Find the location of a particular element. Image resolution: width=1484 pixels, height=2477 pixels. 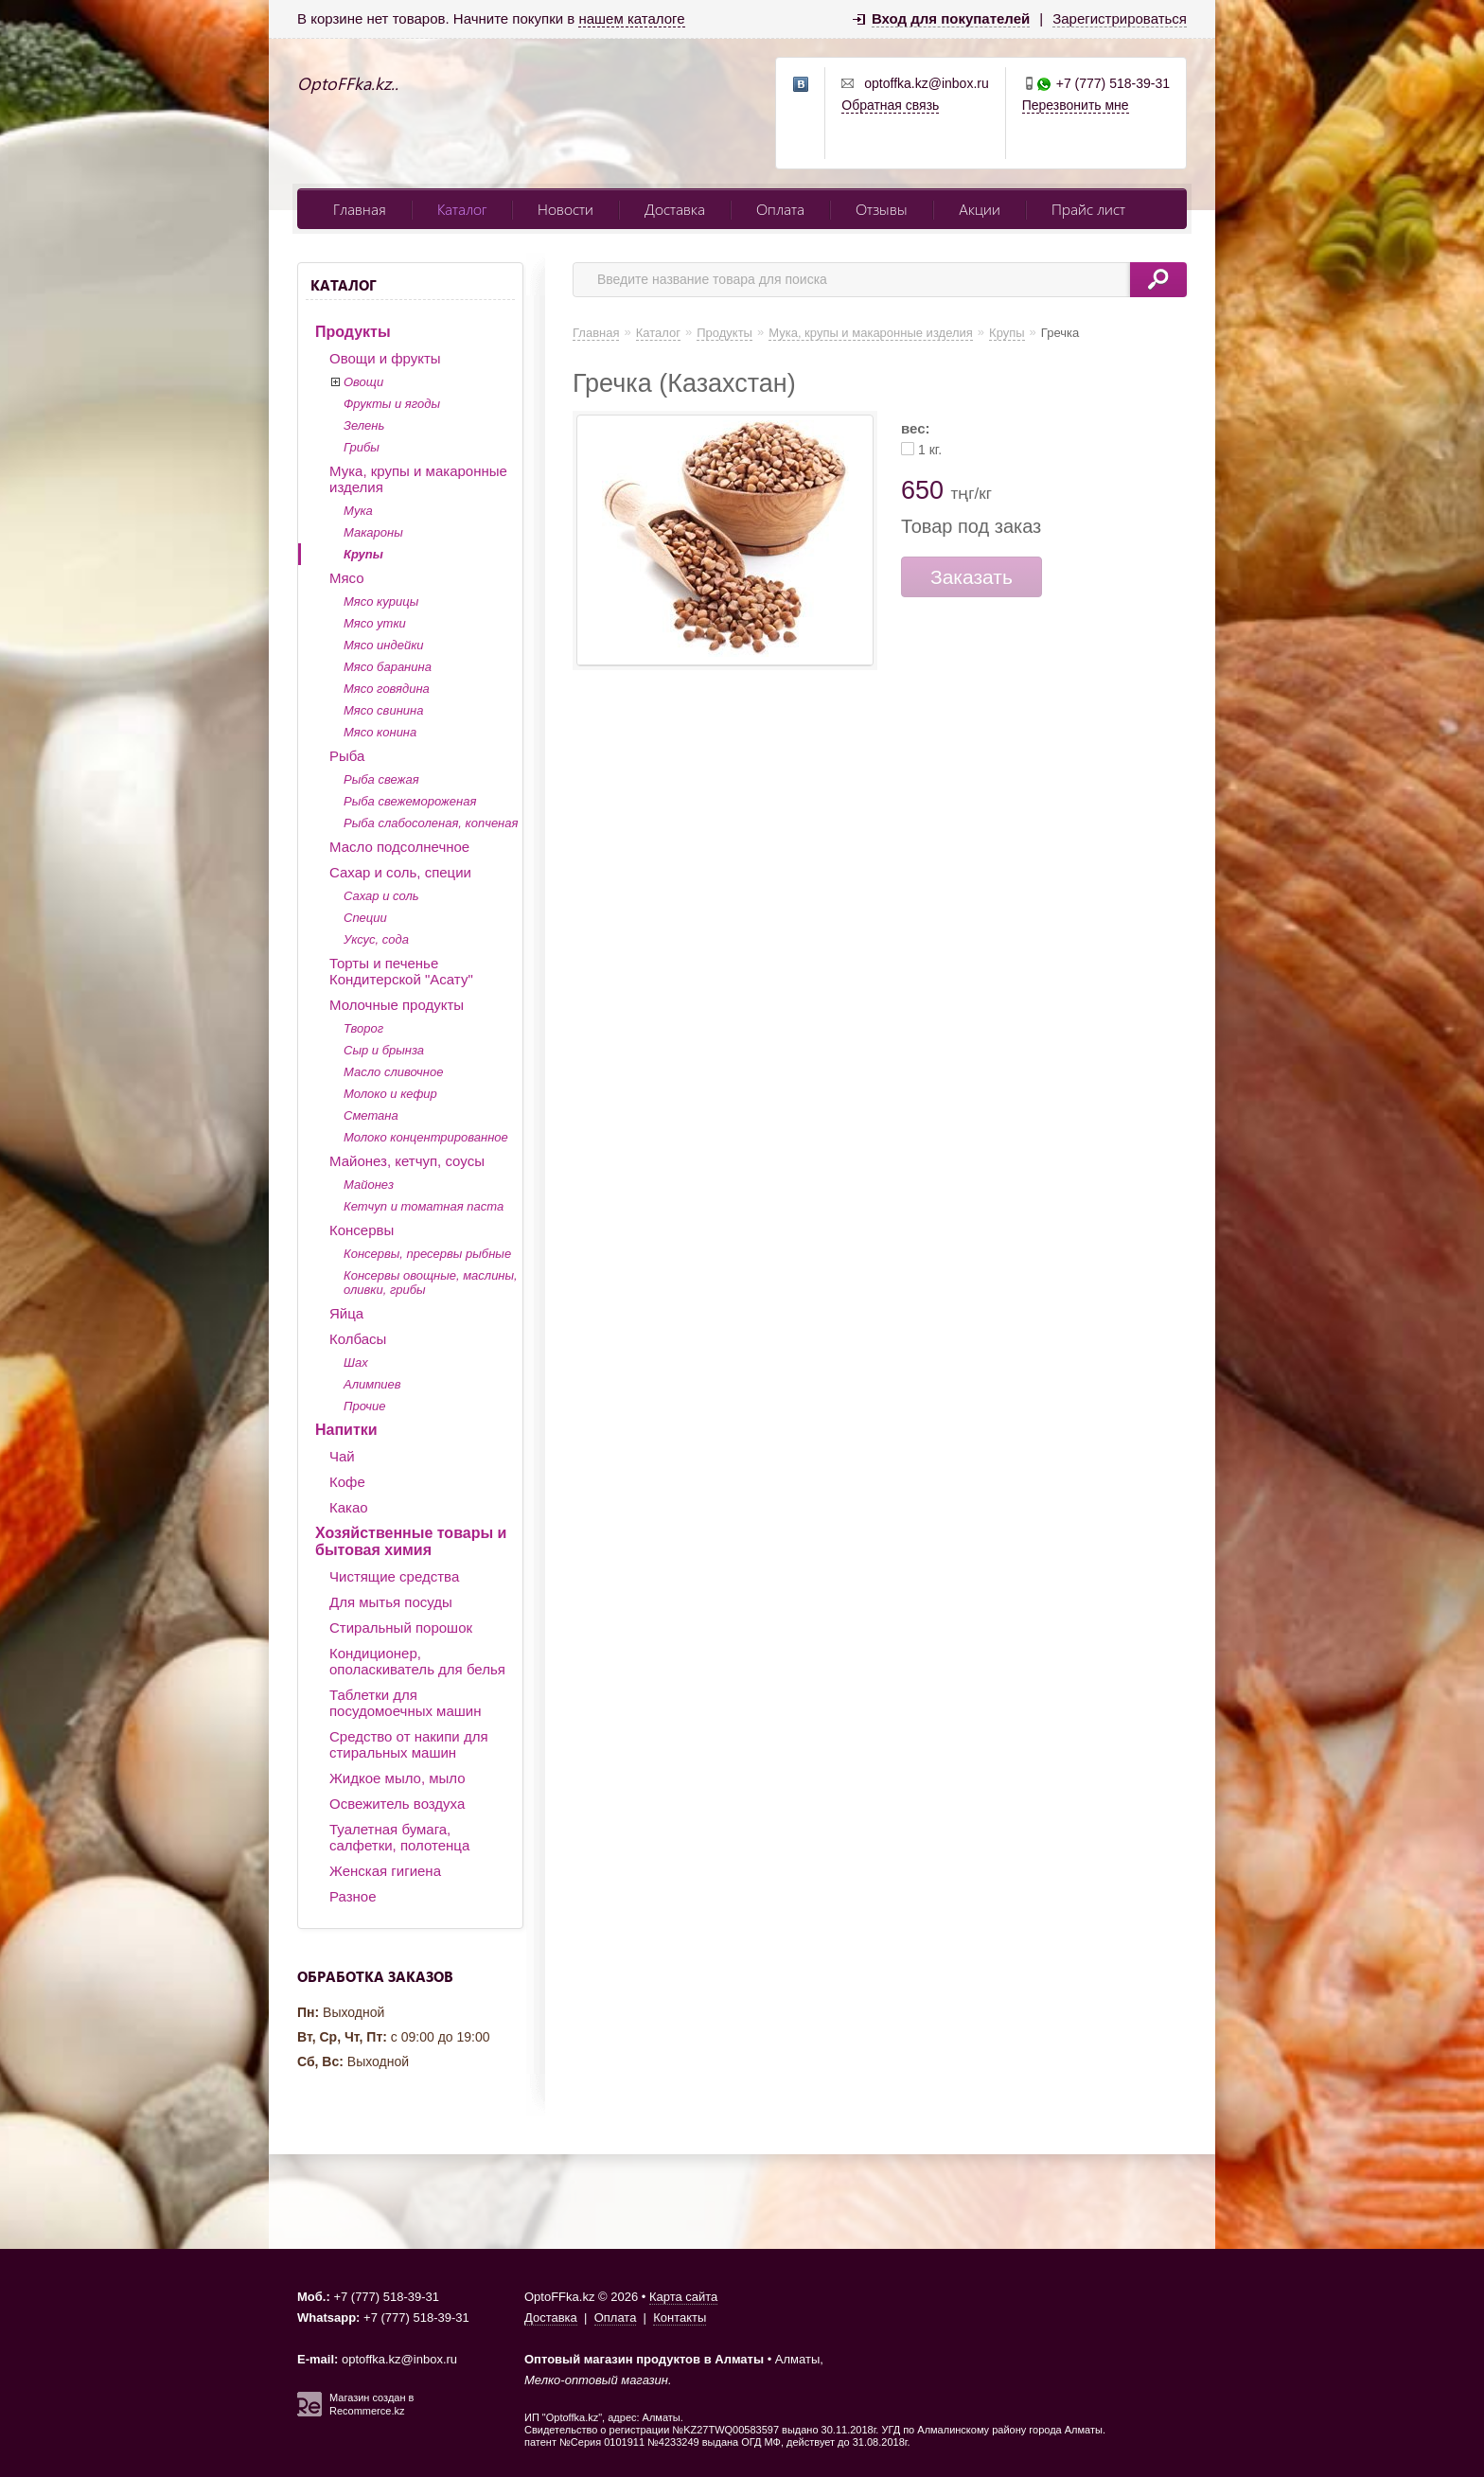

Творог is located at coordinates (363, 1028).